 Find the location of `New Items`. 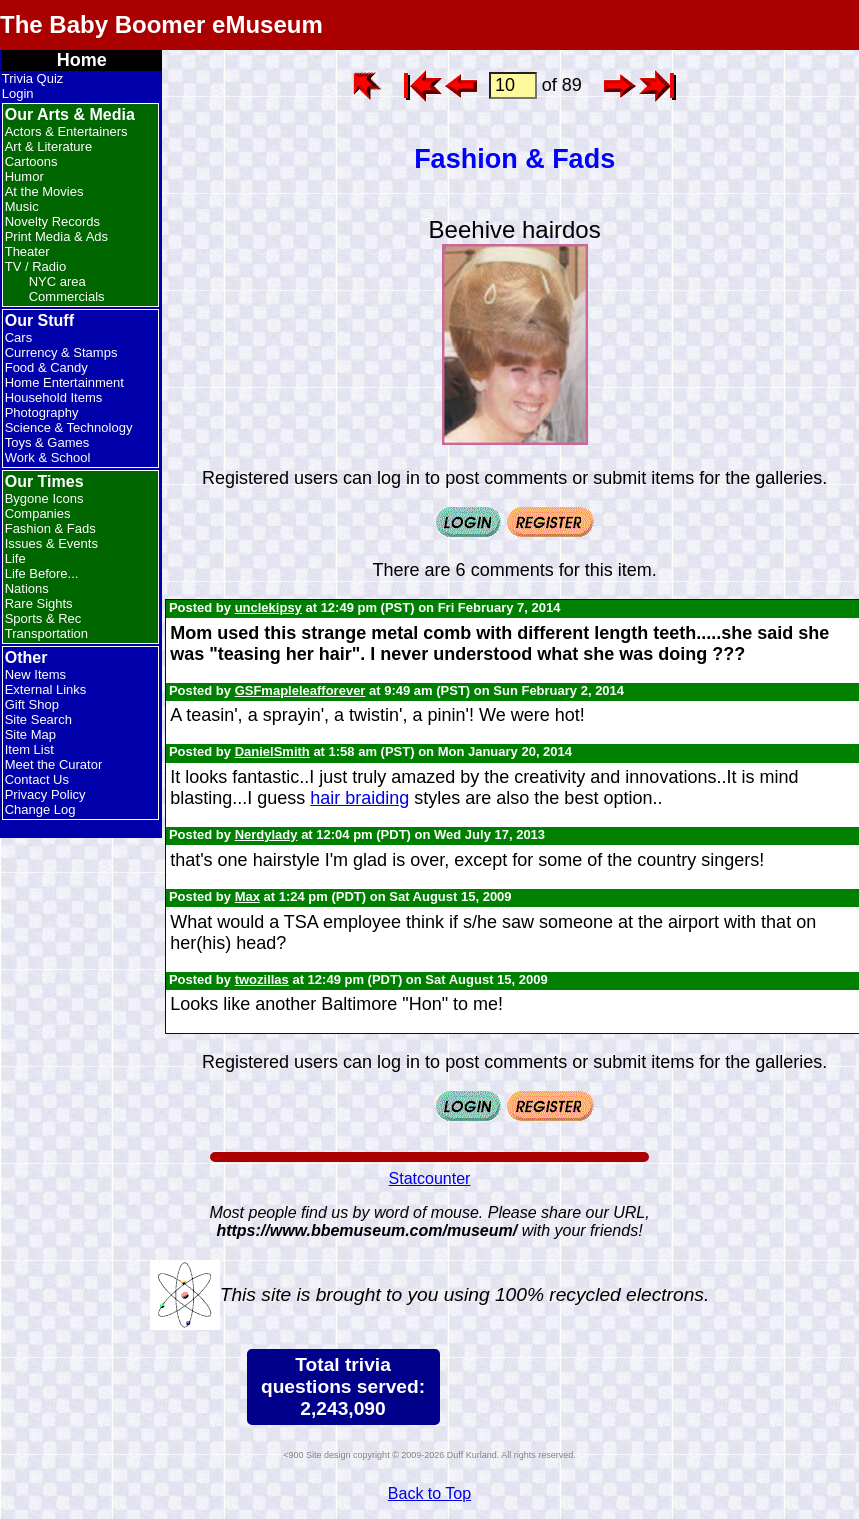

New Items is located at coordinates (35, 674).